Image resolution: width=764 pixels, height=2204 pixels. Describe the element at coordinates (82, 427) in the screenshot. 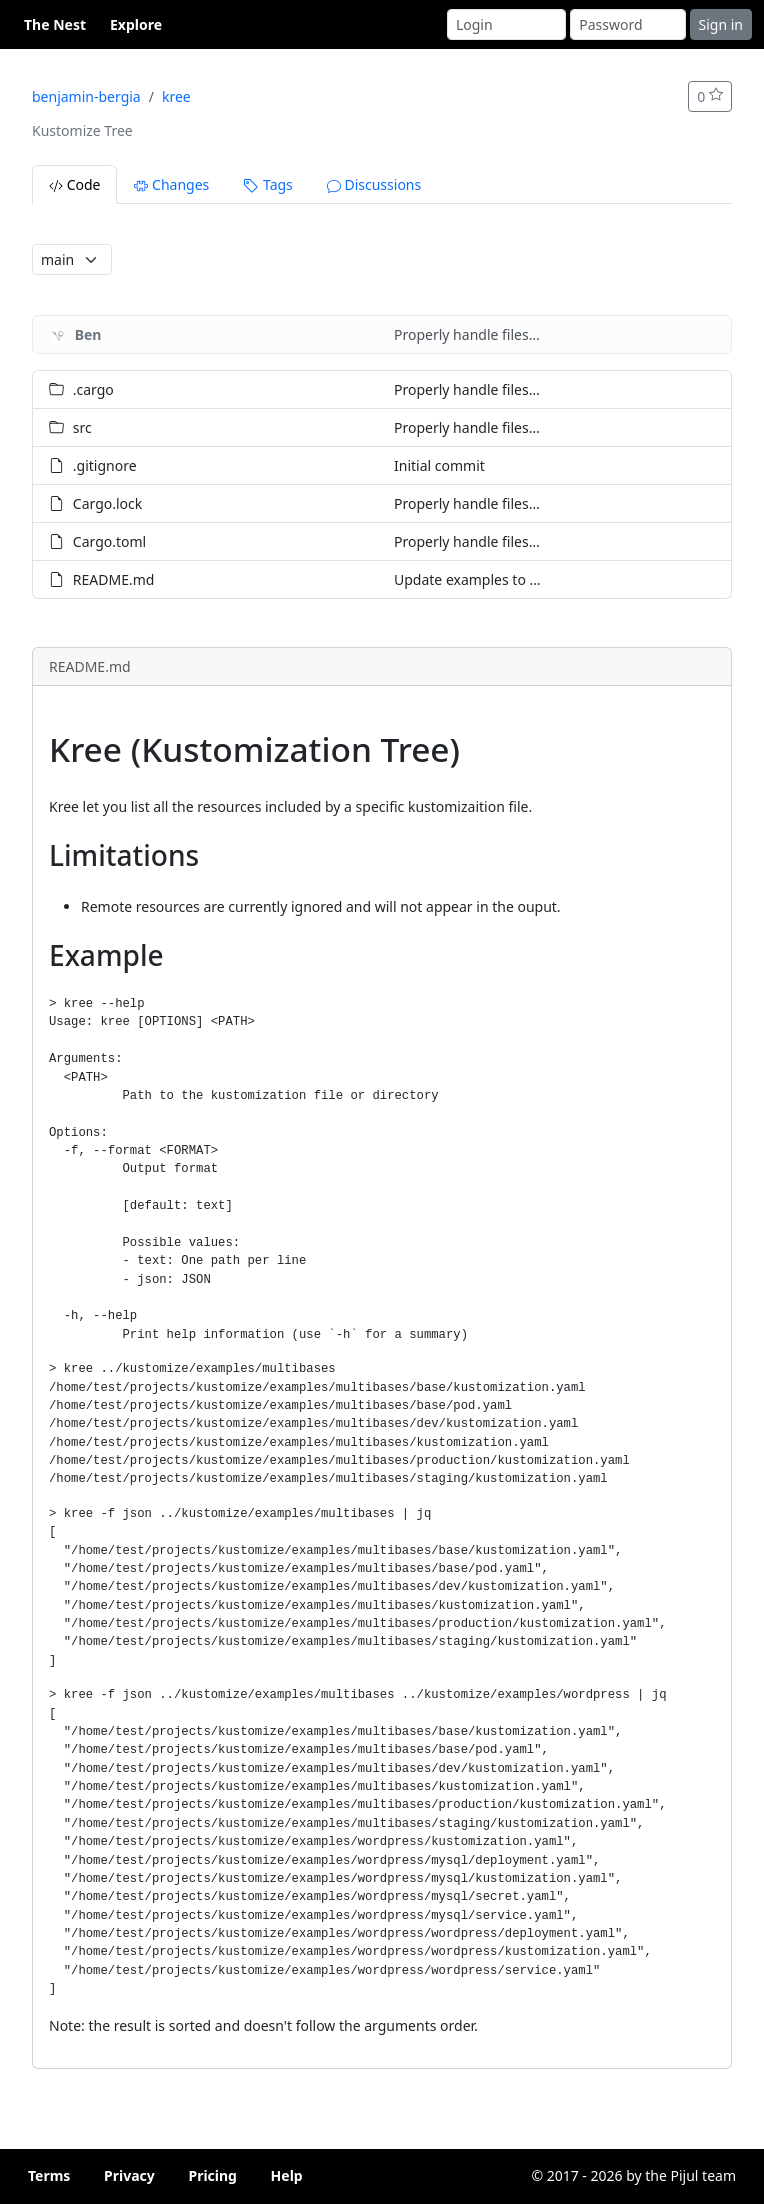

I see `src` at that location.